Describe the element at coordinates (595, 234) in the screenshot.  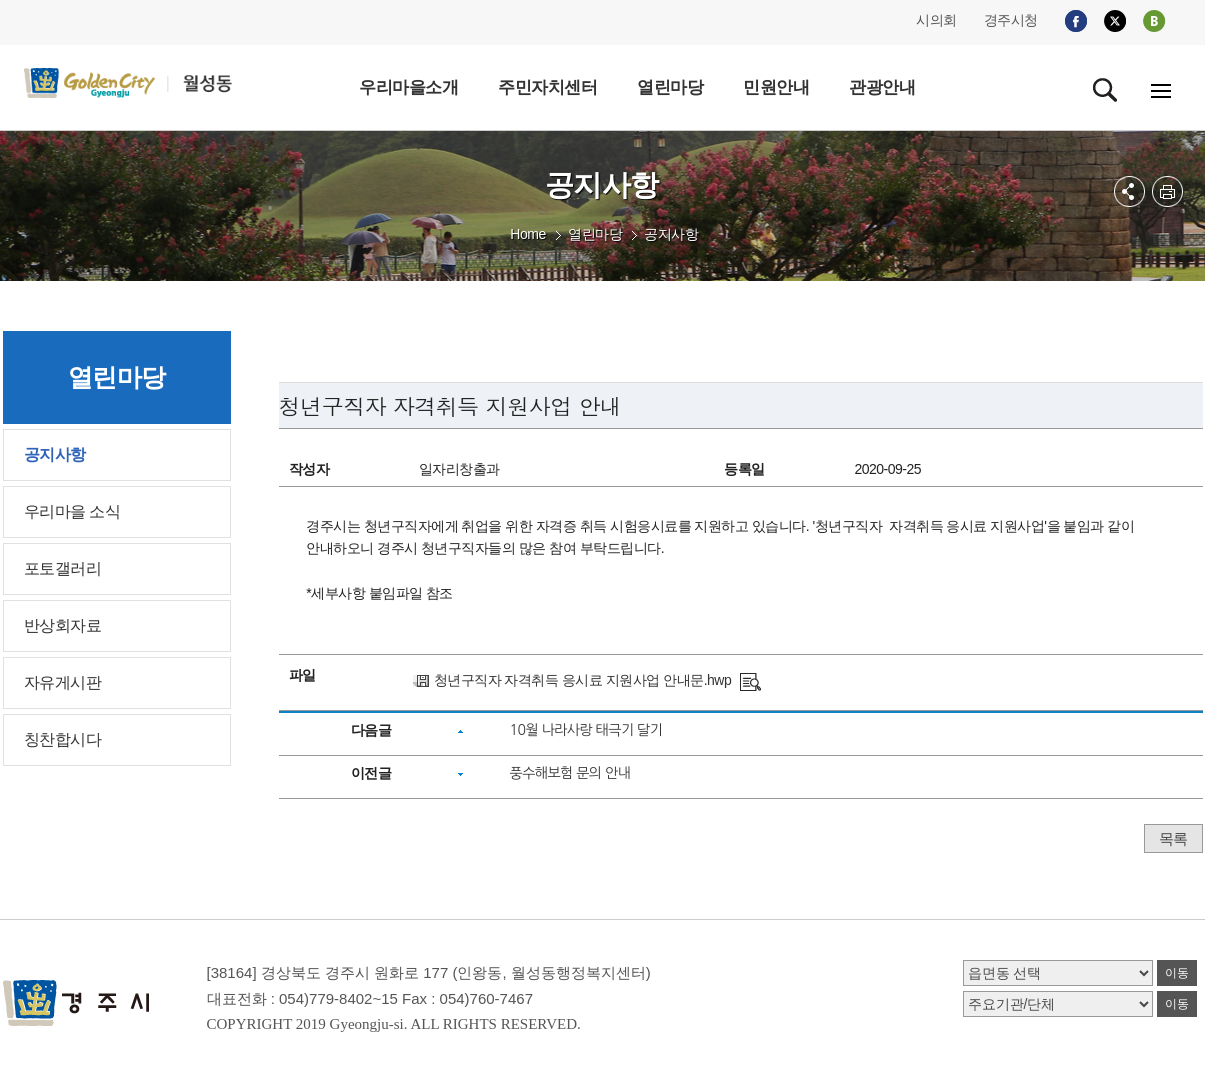
I see `열린마당` at that location.